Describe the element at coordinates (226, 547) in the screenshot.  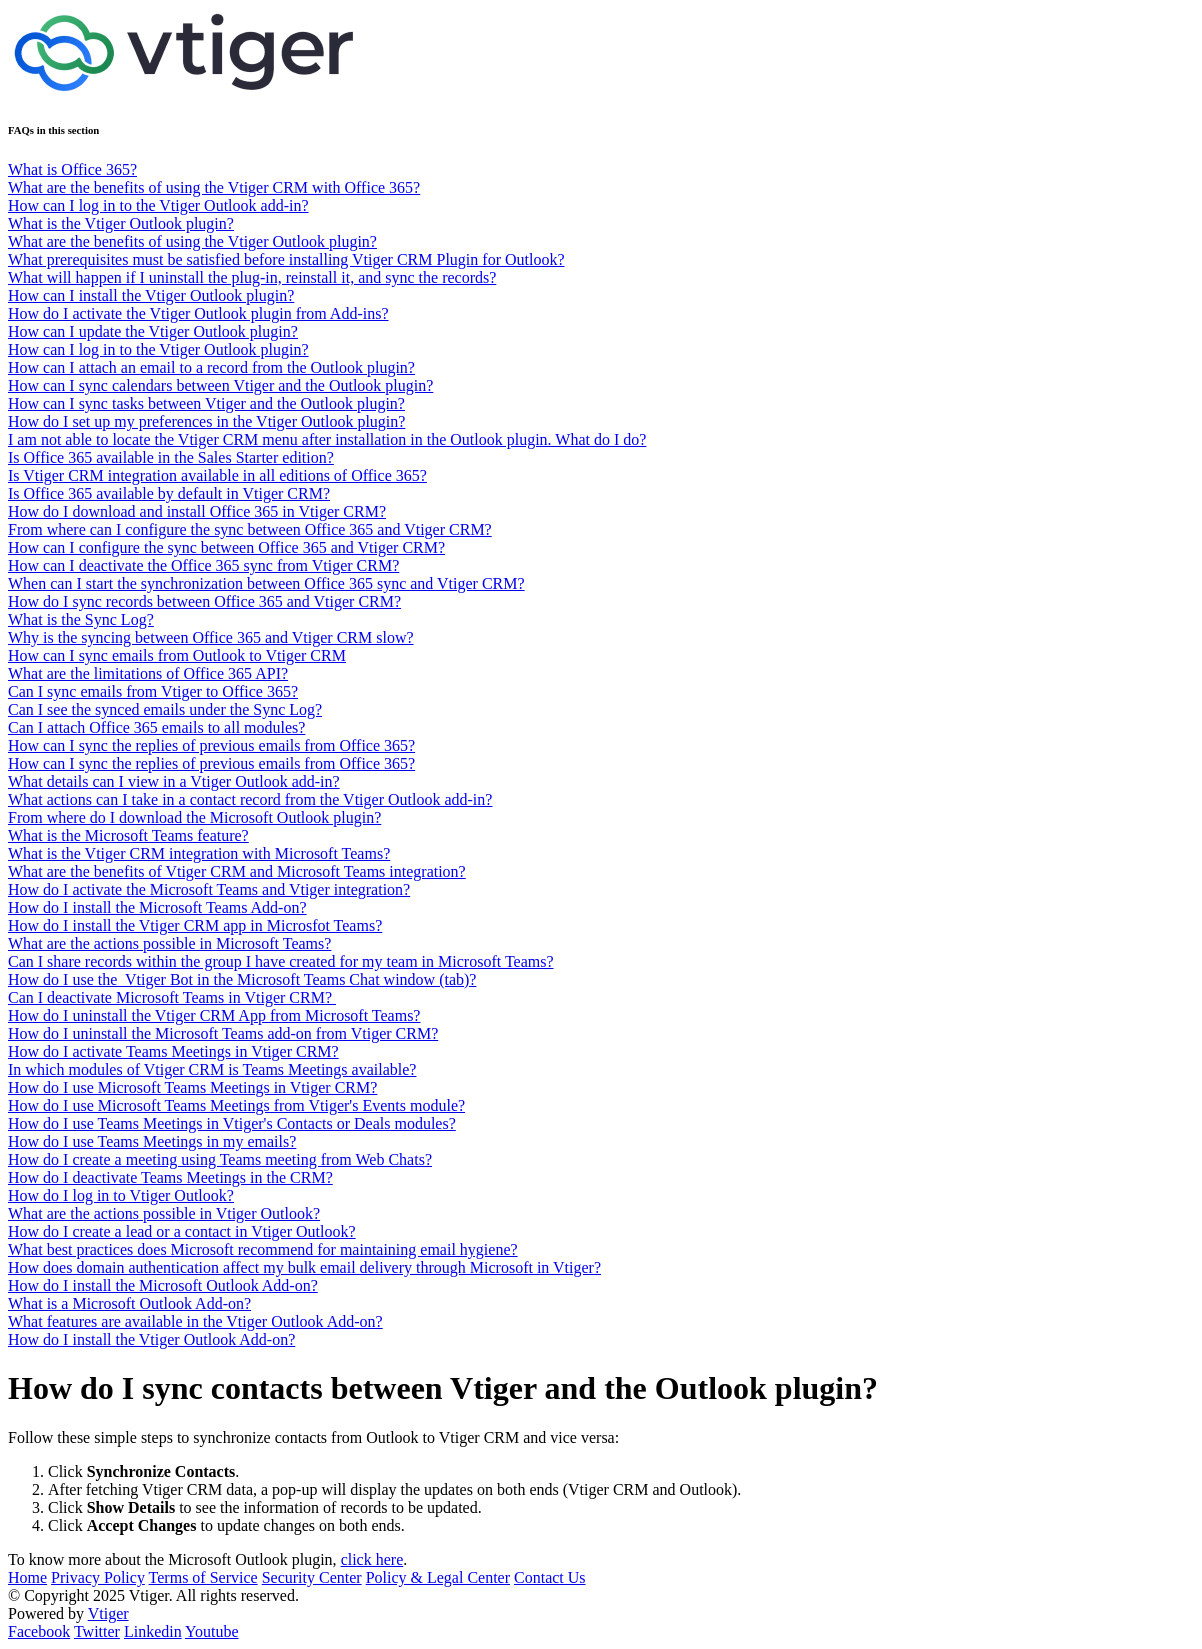
I see `How can I configure the sync between Office 365 and Vtiger CRM?` at that location.